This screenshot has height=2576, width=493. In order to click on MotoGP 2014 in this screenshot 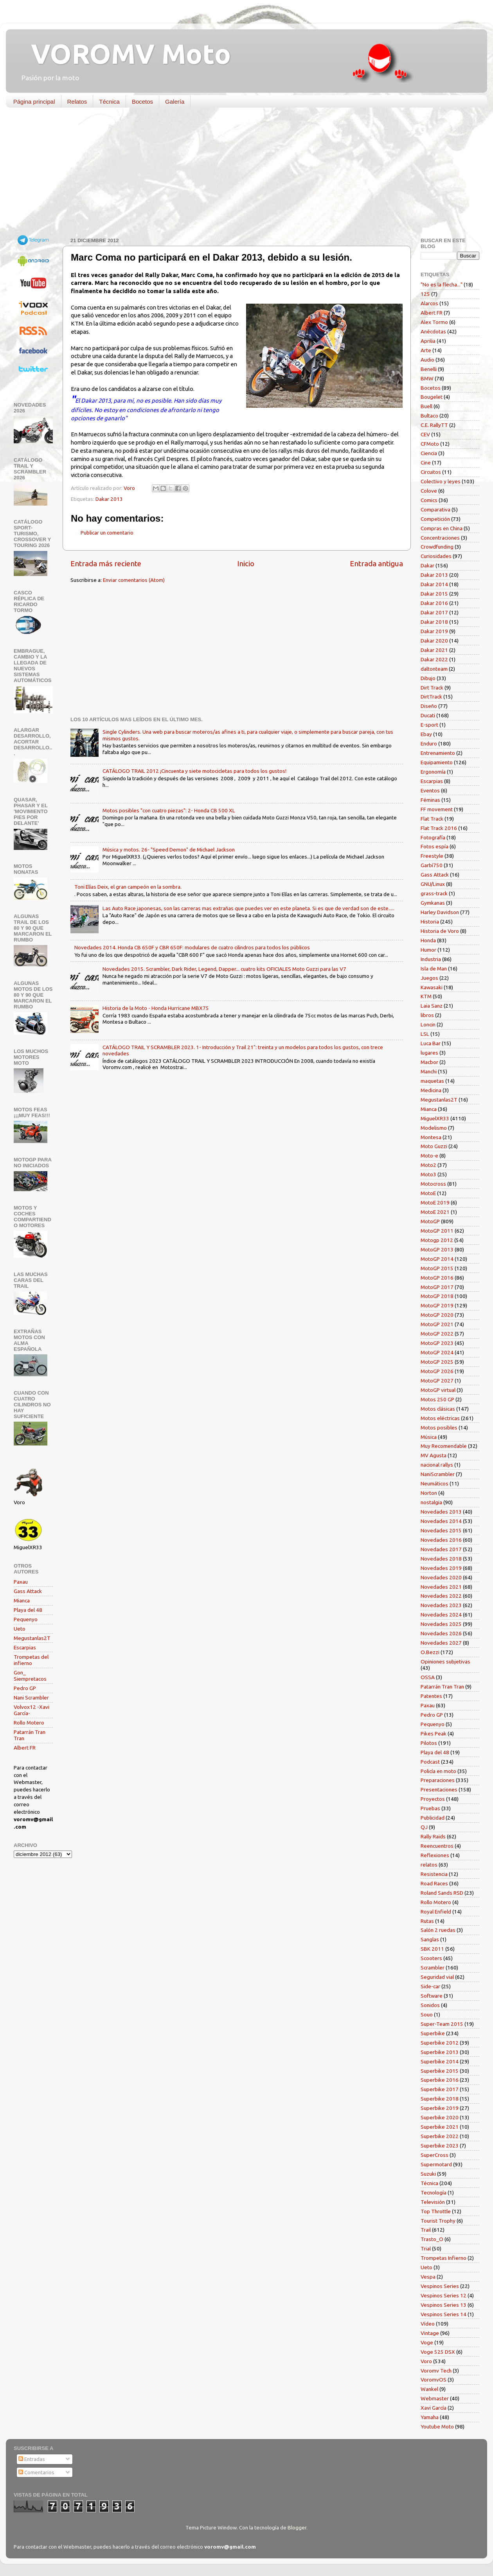, I will do `click(437, 1259)`.